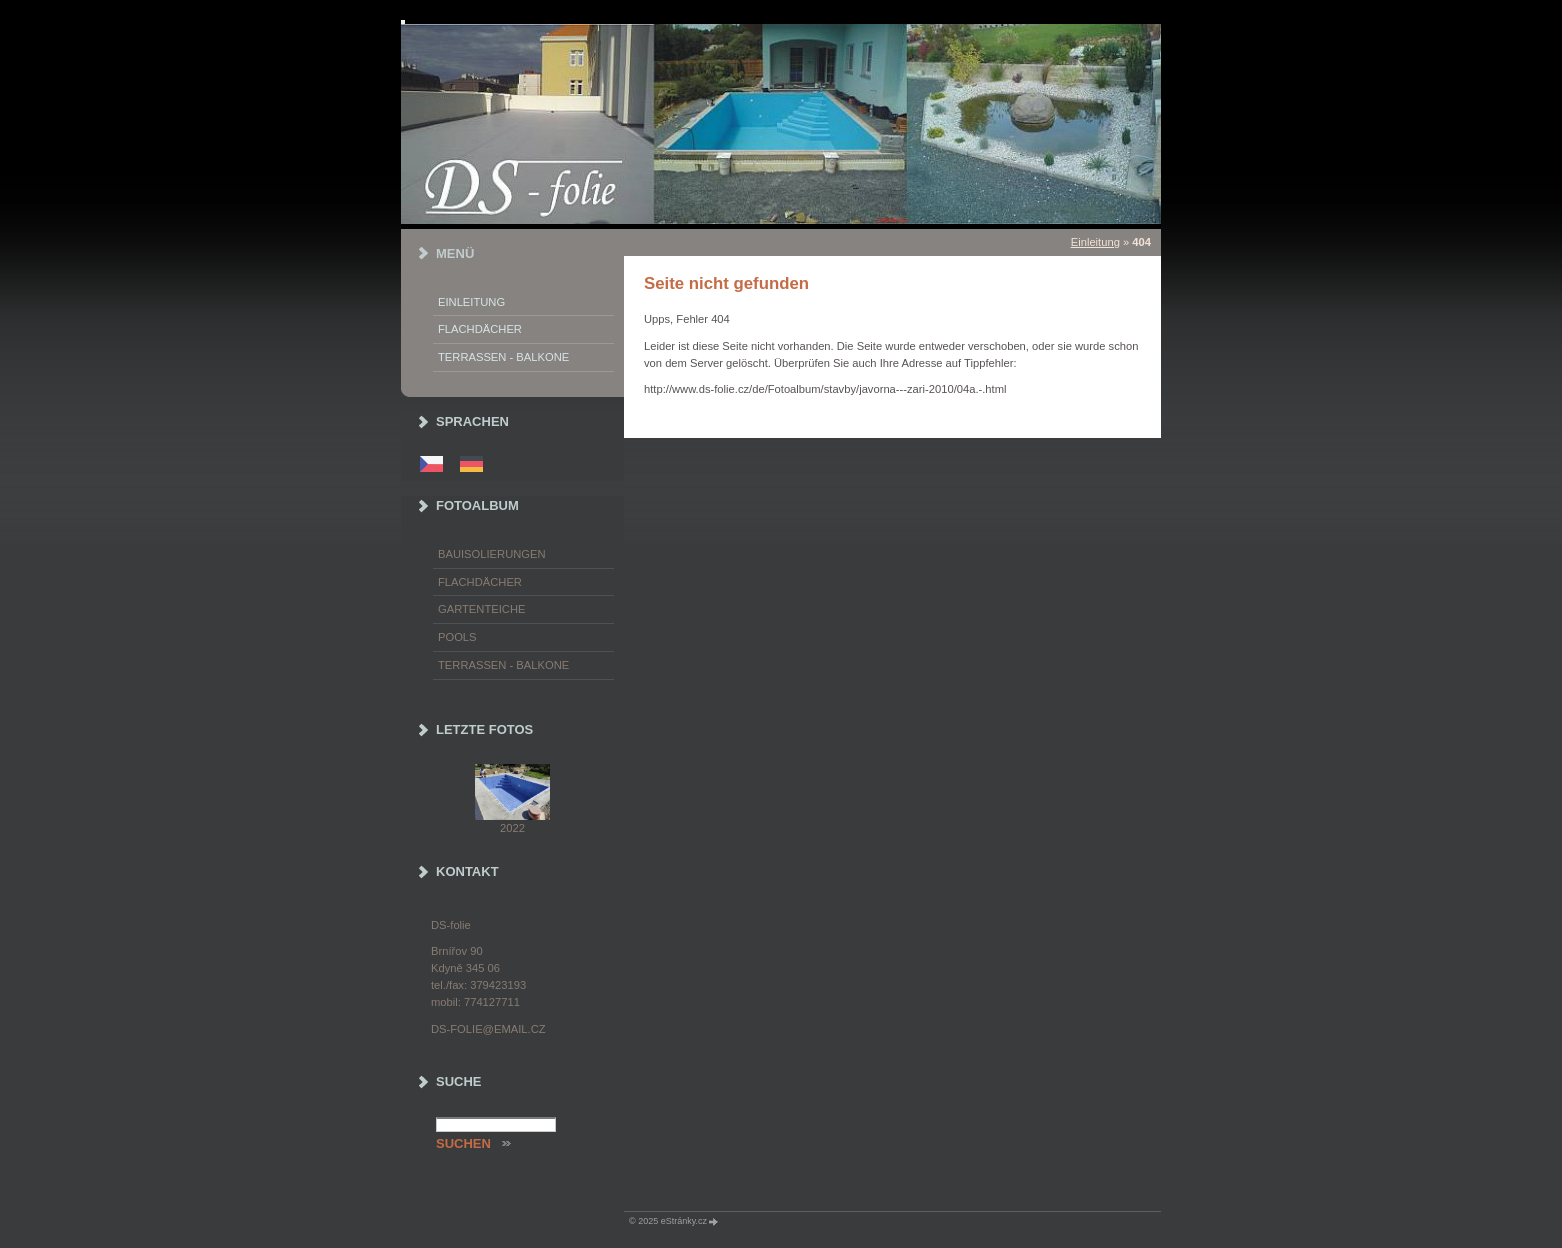  What do you see at coordinates (1095, 242) in the screenshot?
I see `Einleitung` at bounding box center [1095, 242].